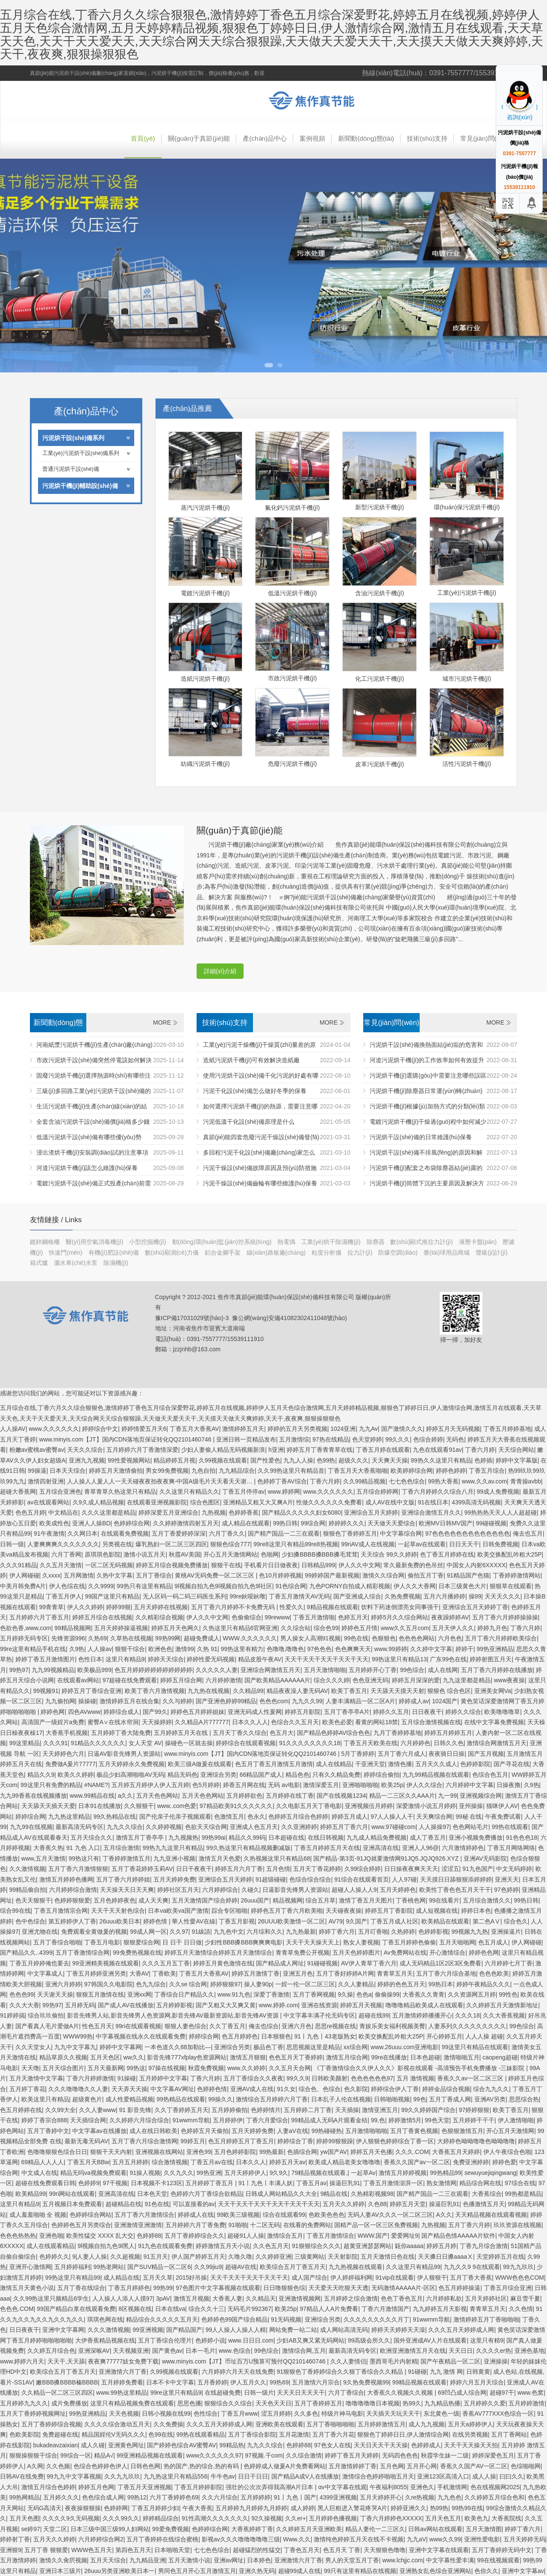 This screenshot has width=547, height=2576. What do you see at coordinates (344, 2329) in the screenshot?
I see `成人网站高清无码` at bounding box center [344, 2329].